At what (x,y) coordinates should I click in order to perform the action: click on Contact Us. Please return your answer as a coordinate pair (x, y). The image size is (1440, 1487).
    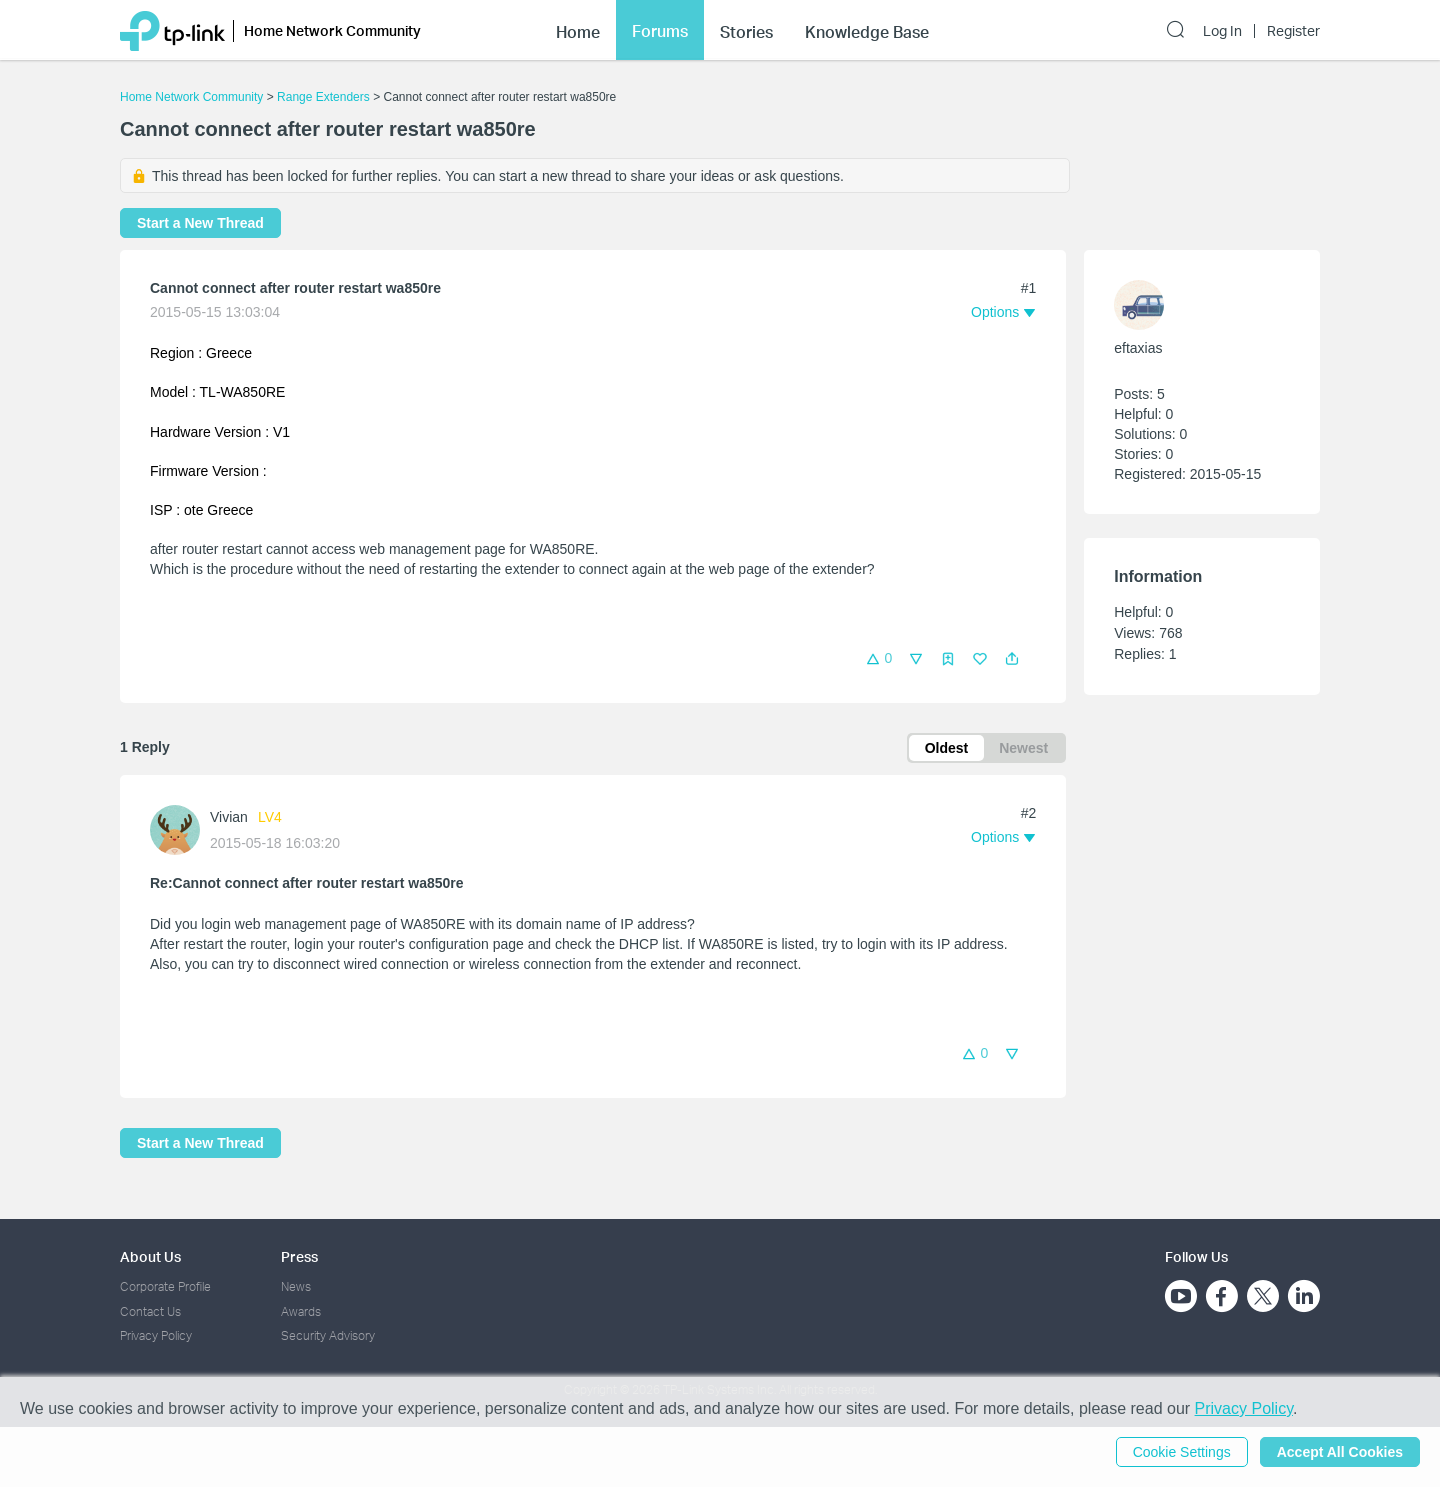
    Looking at the image, I should click on (150, 1311).